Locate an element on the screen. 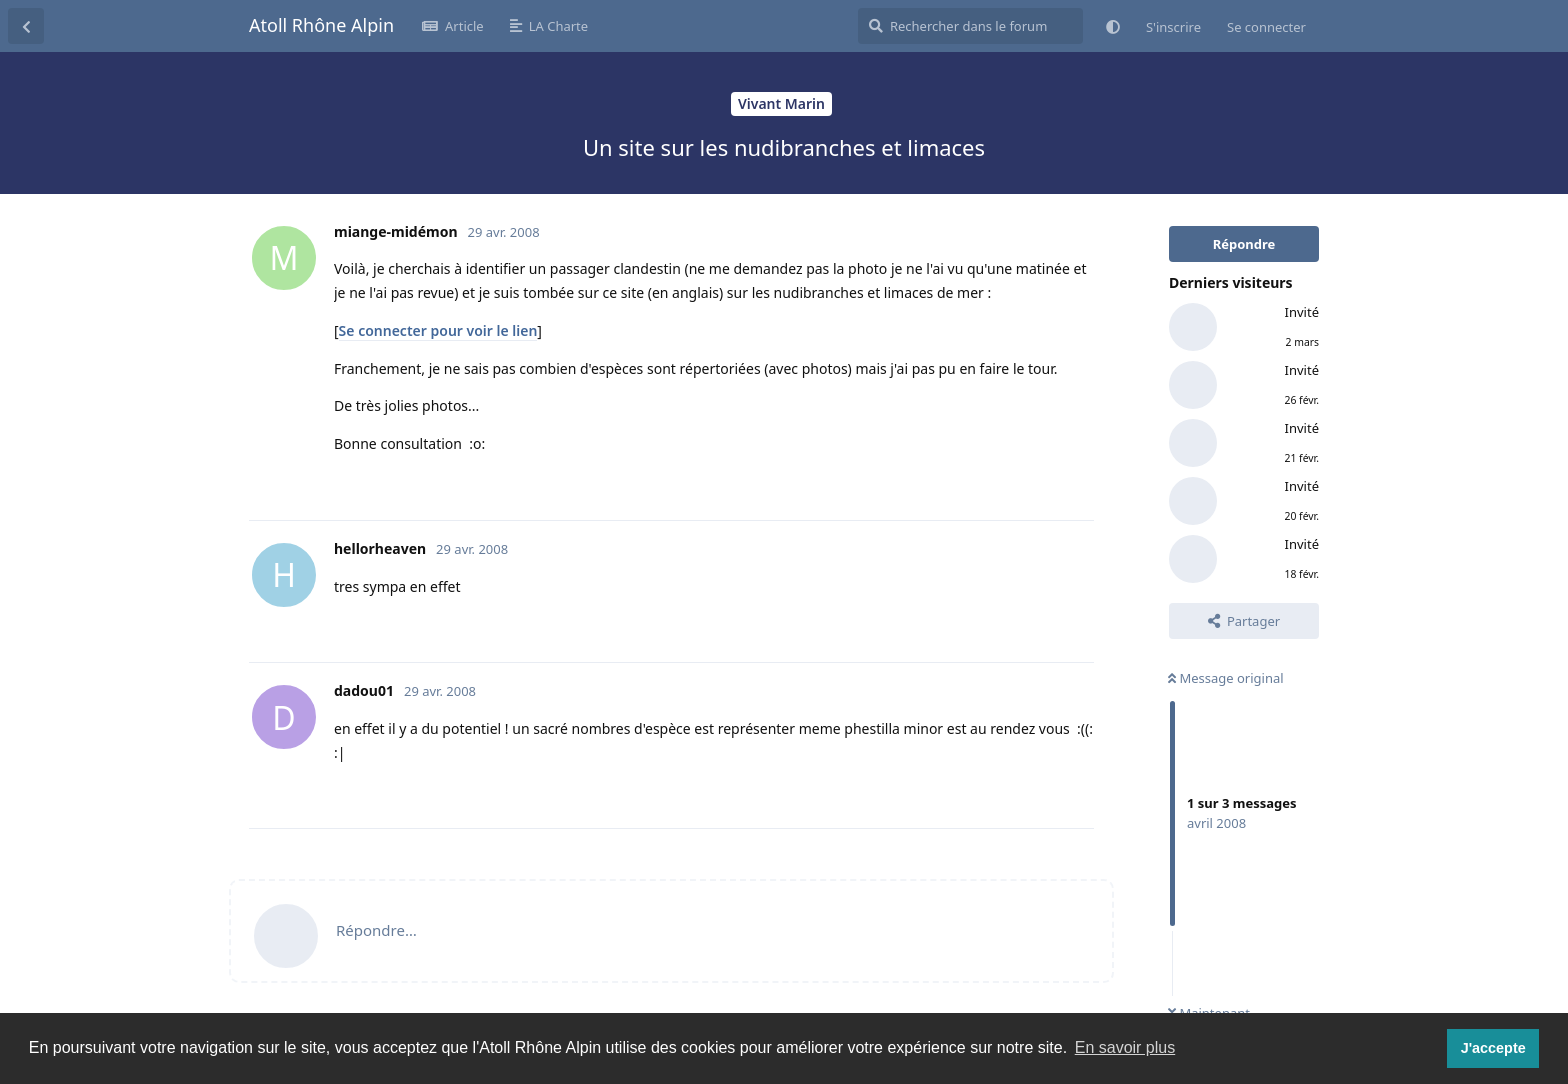 This screenshot has height=1084, width=1568. En savoir plus [button] is located at coordinates (1125, 1047).